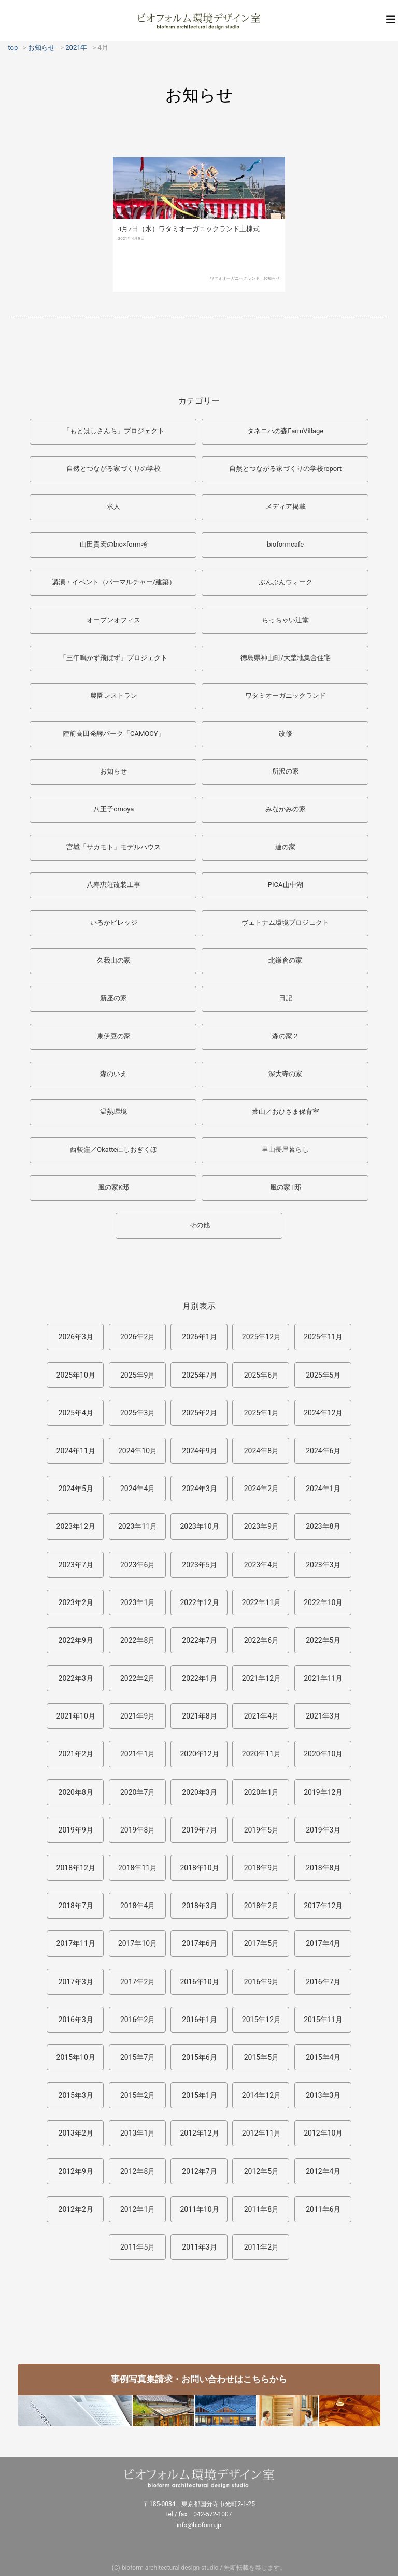 This screenshot has height=2576, width=398. What do you see at coordinates (137, 1375) in the screenshot?
I see `2025年9月` at bounding box center [137, 1375].